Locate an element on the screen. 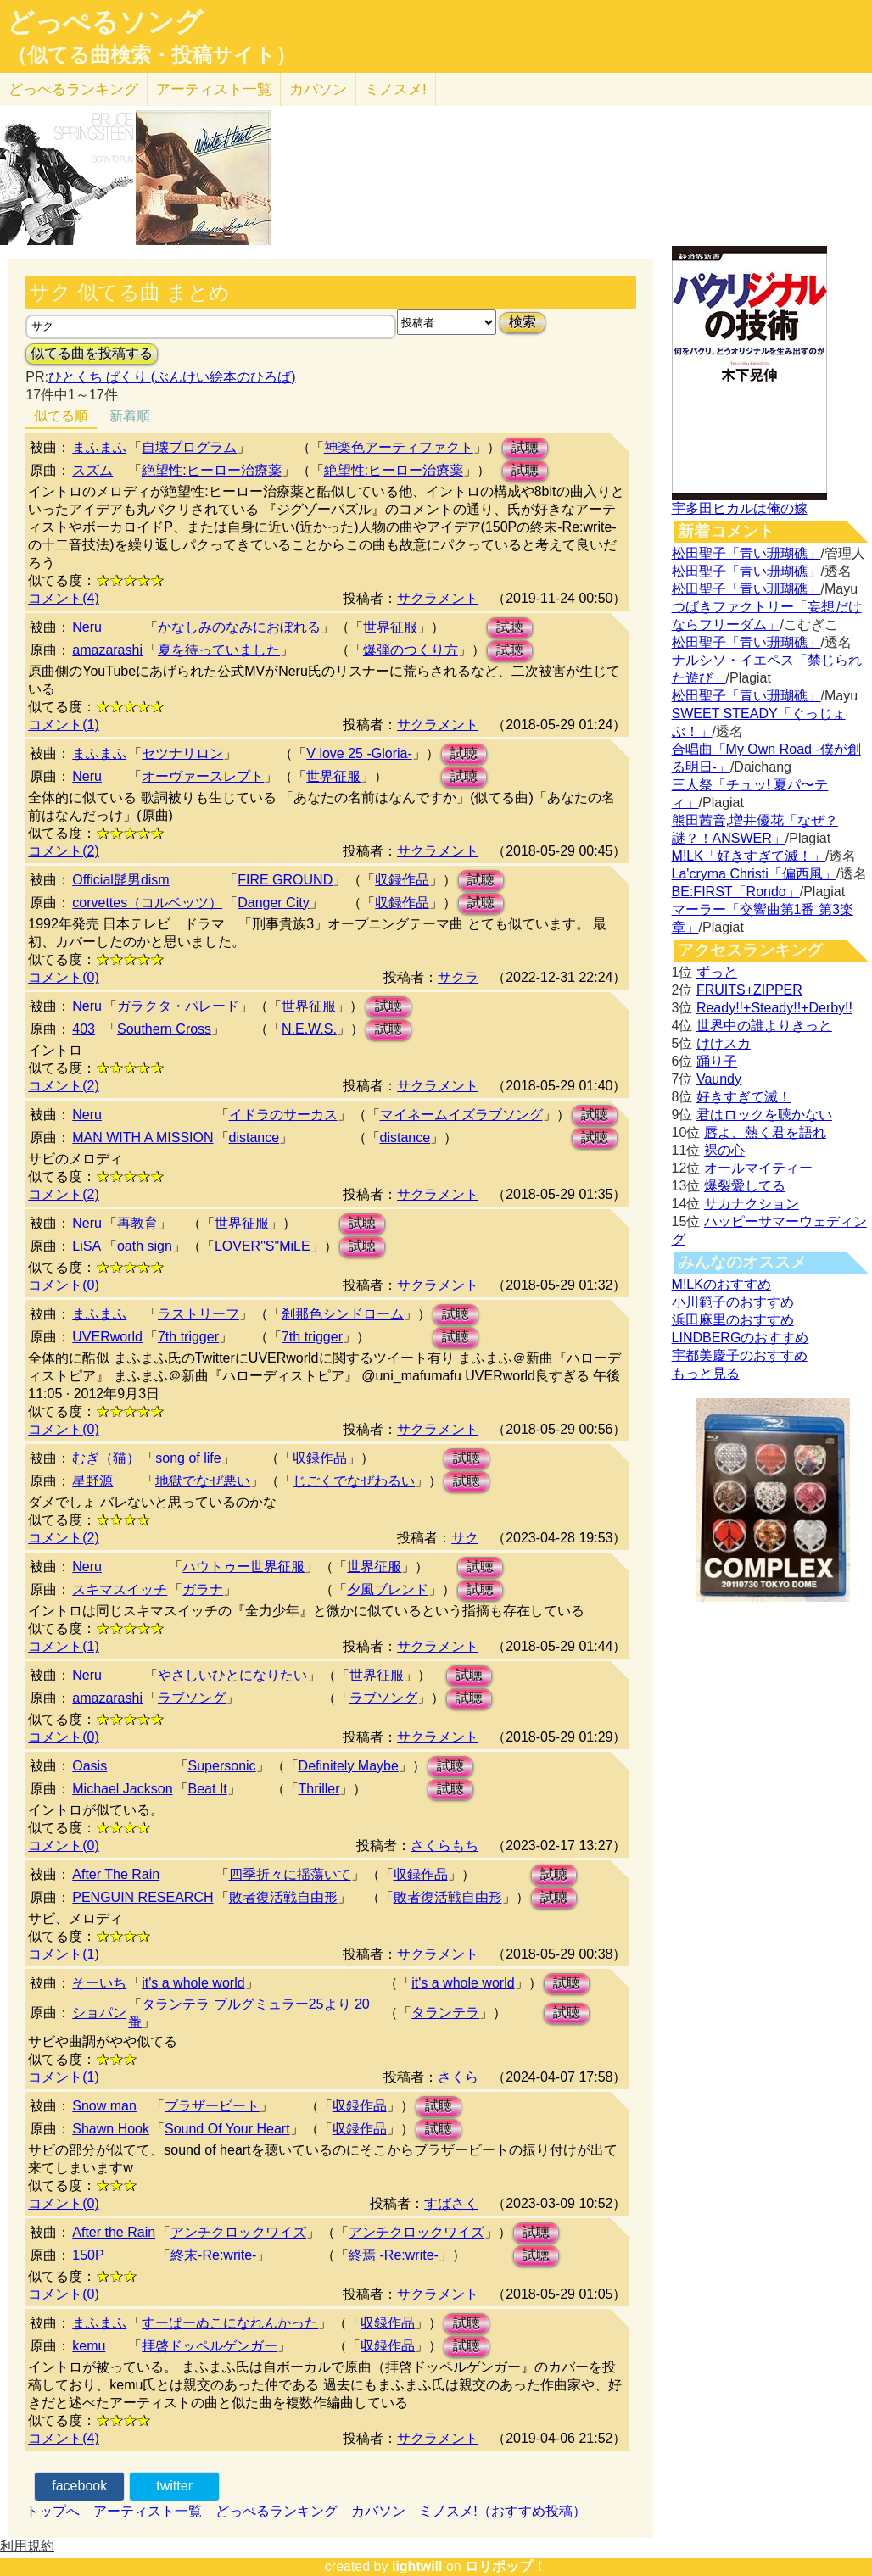  ラストリーフ is located at coordinates (198, 1314).